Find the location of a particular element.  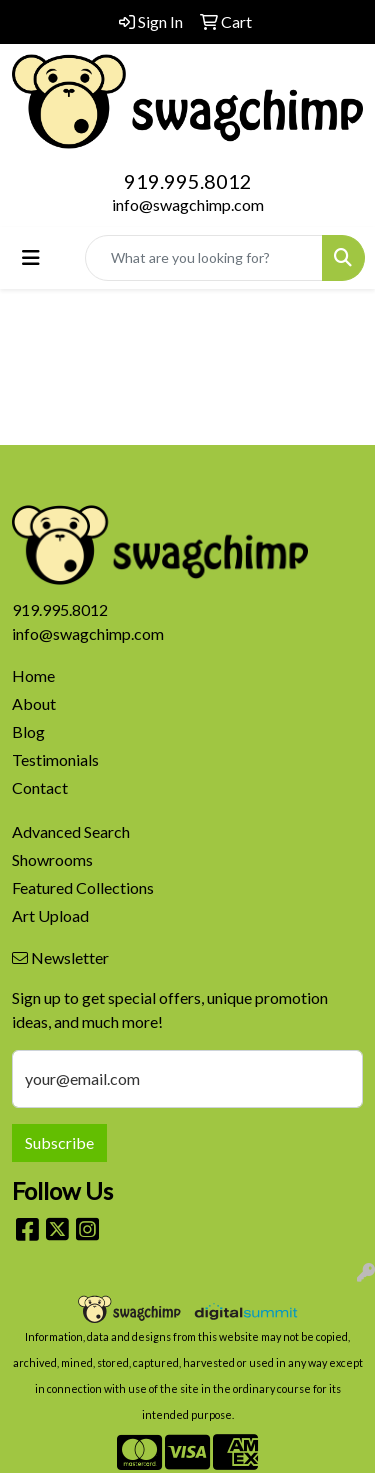

info@swagchimp.com is located at coordinates (188, 204).